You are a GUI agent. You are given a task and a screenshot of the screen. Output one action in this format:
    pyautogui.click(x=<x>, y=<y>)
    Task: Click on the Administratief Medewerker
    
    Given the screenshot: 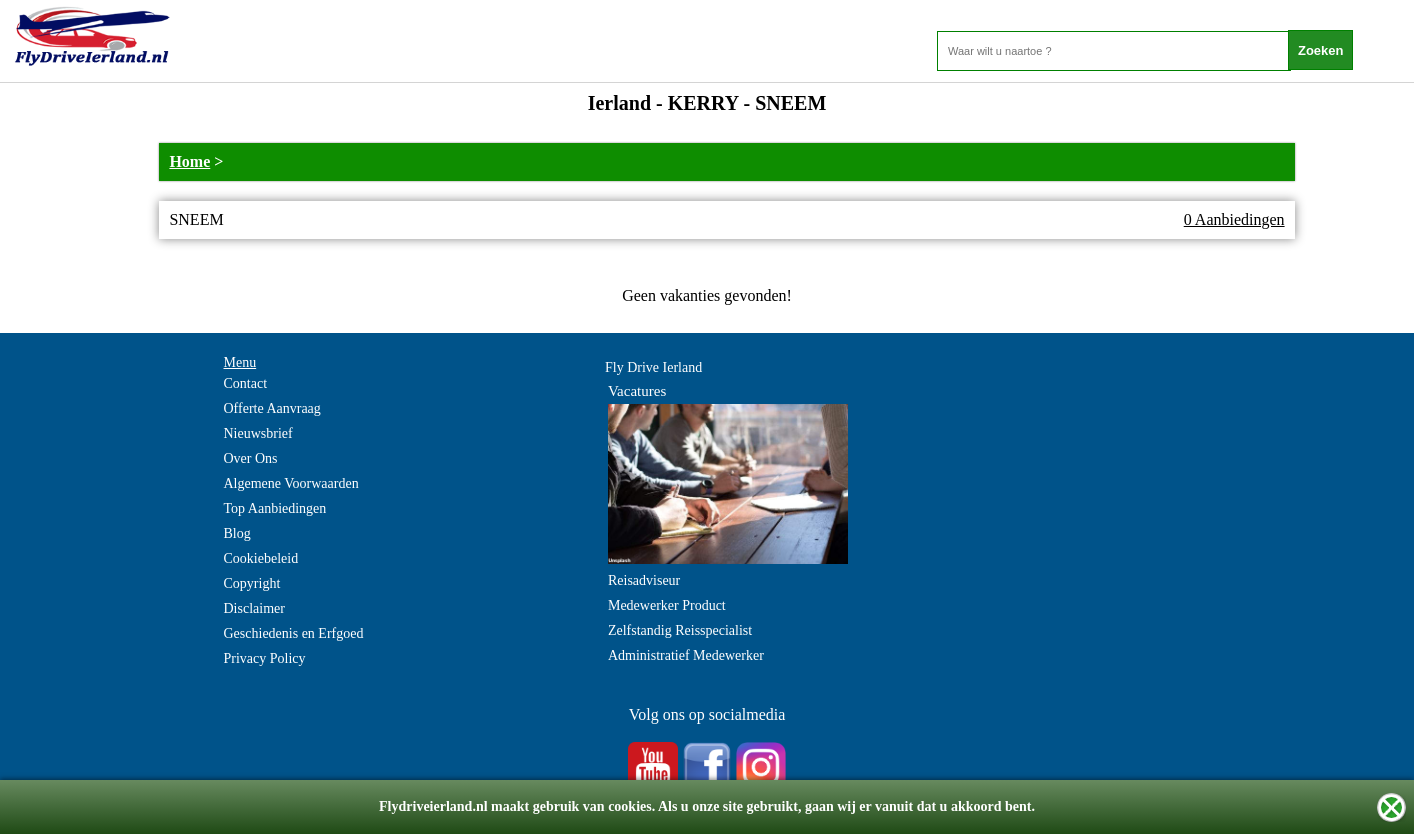 What is the action you would take?
    pyautogui.click(x=686, y=655)
    